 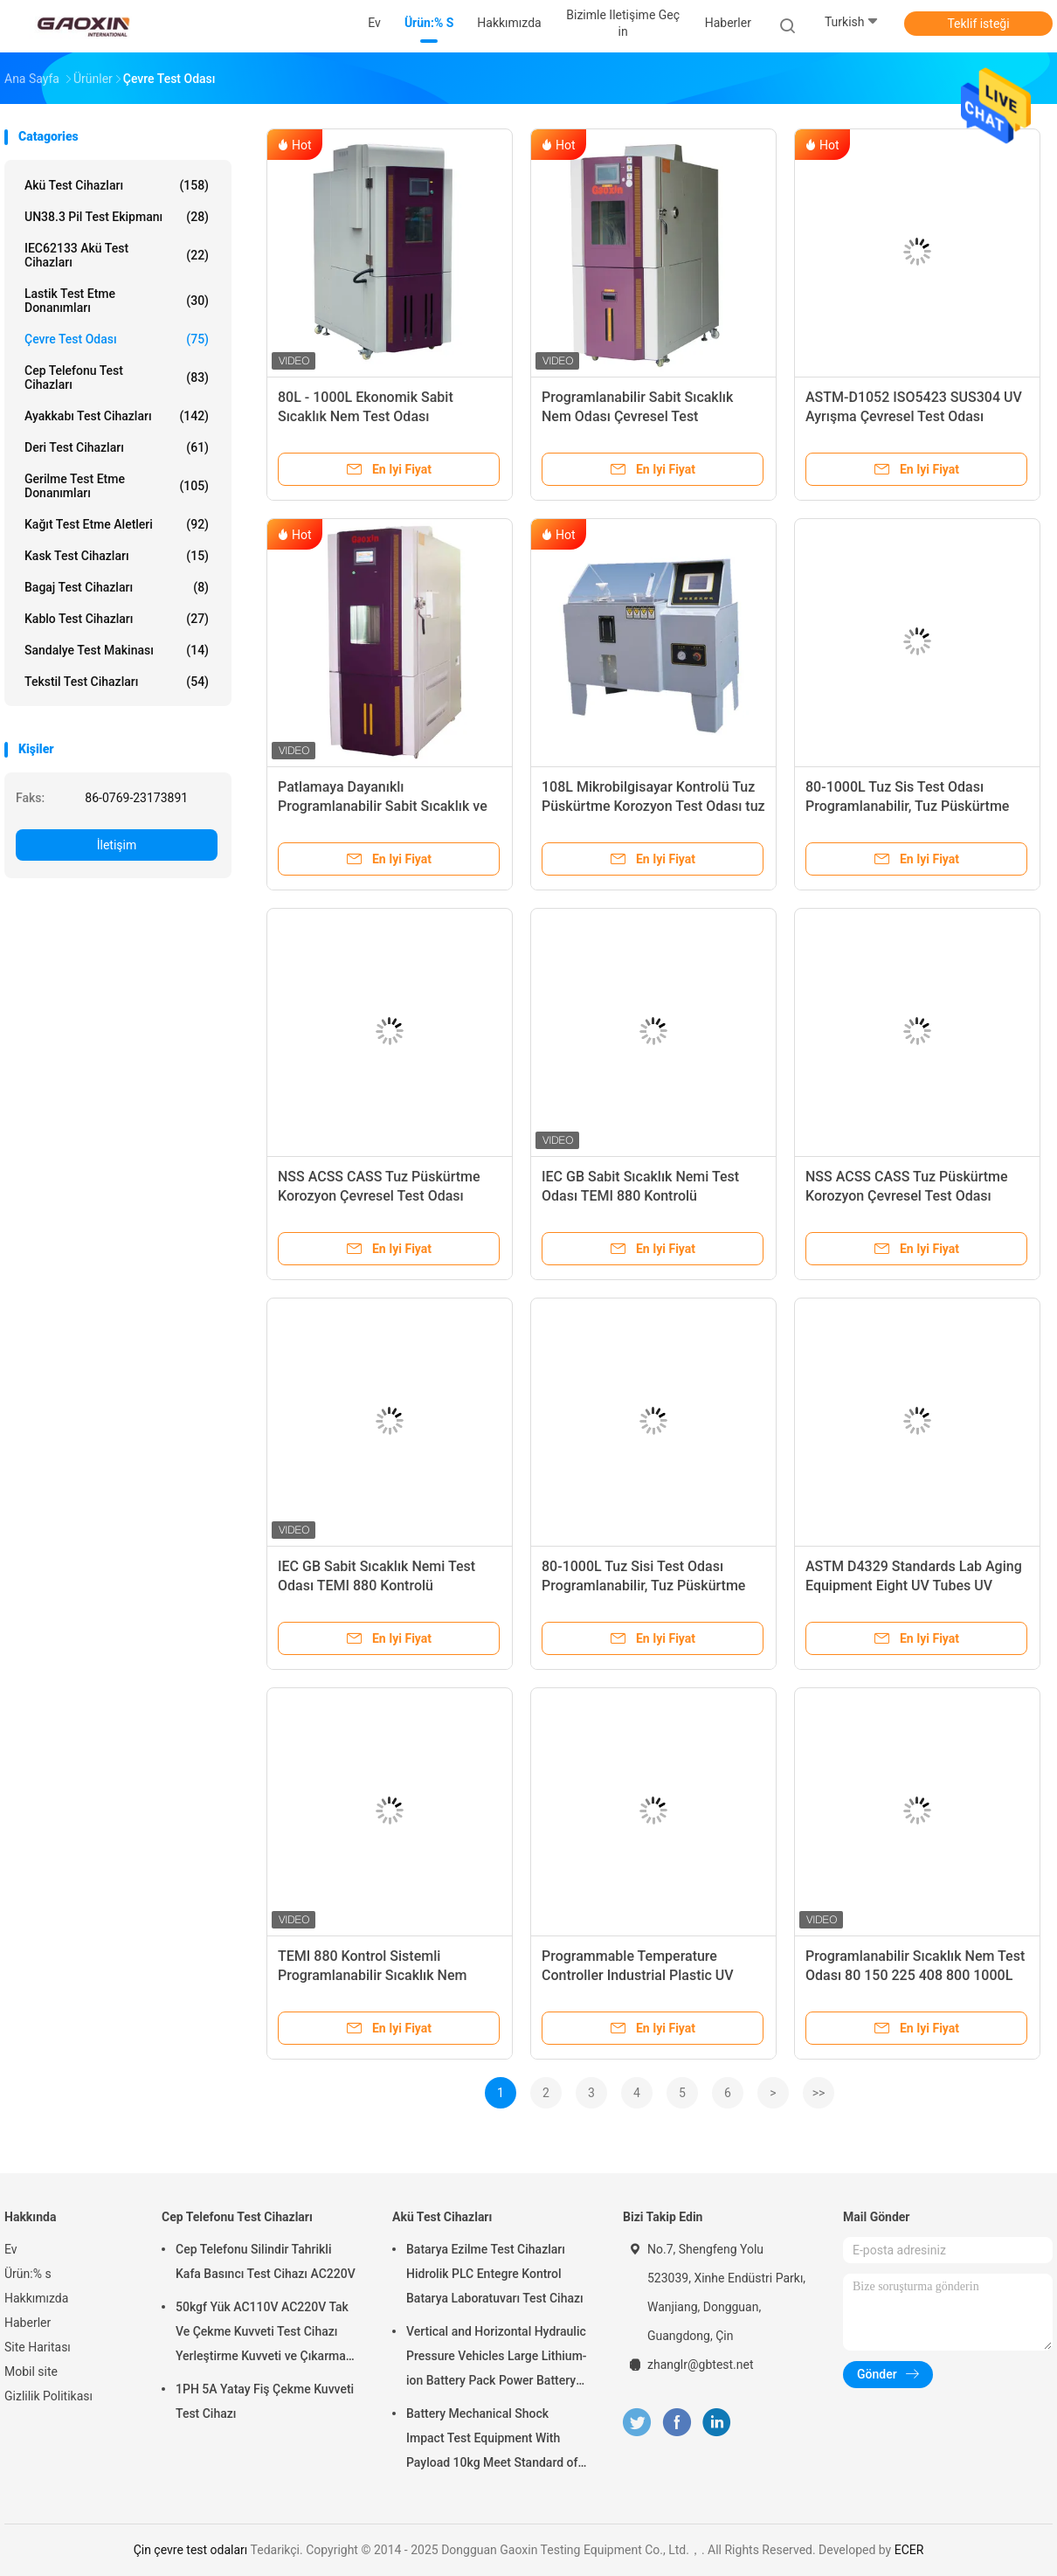 What do you see at coordinates (382, 806) in the screenshot?
I see `Patlamaya Dayanıklı Programlanabilir Sabit Sıcaklık ve Nem Test Cihazı` at bounding box center [382, 806].